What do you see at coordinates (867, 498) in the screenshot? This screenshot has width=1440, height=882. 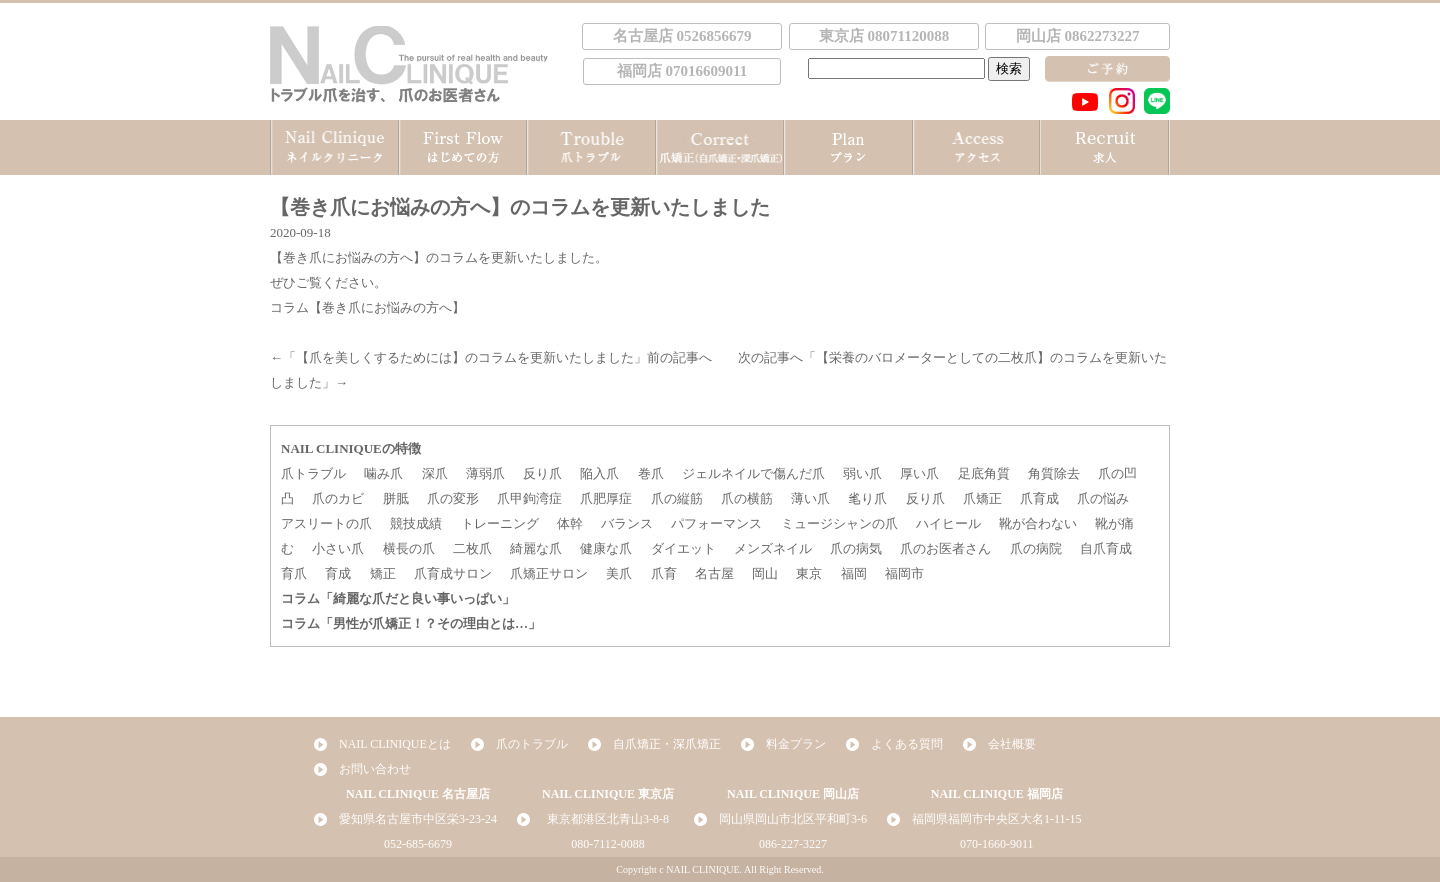 I see `毟り爪` at bounding box center [867, 498].